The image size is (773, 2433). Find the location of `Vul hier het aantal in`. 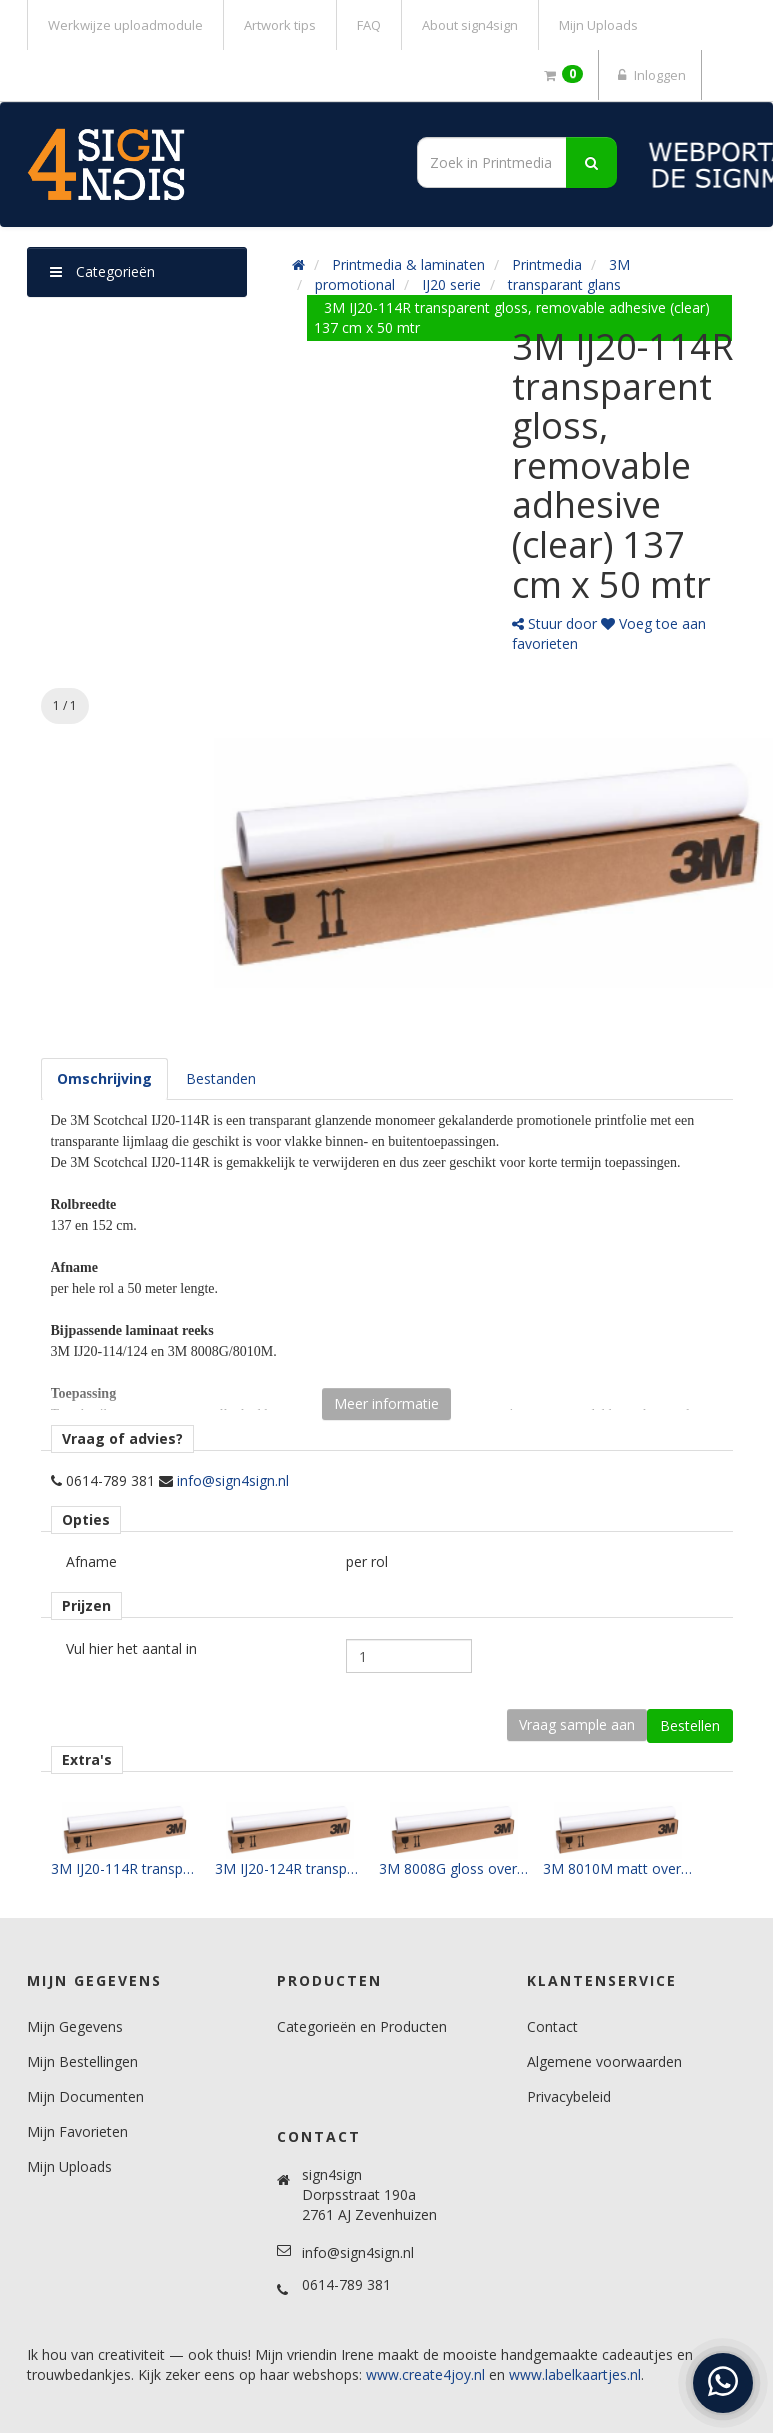

Vul hier het aantal in is located at coordinates (131, 1648).